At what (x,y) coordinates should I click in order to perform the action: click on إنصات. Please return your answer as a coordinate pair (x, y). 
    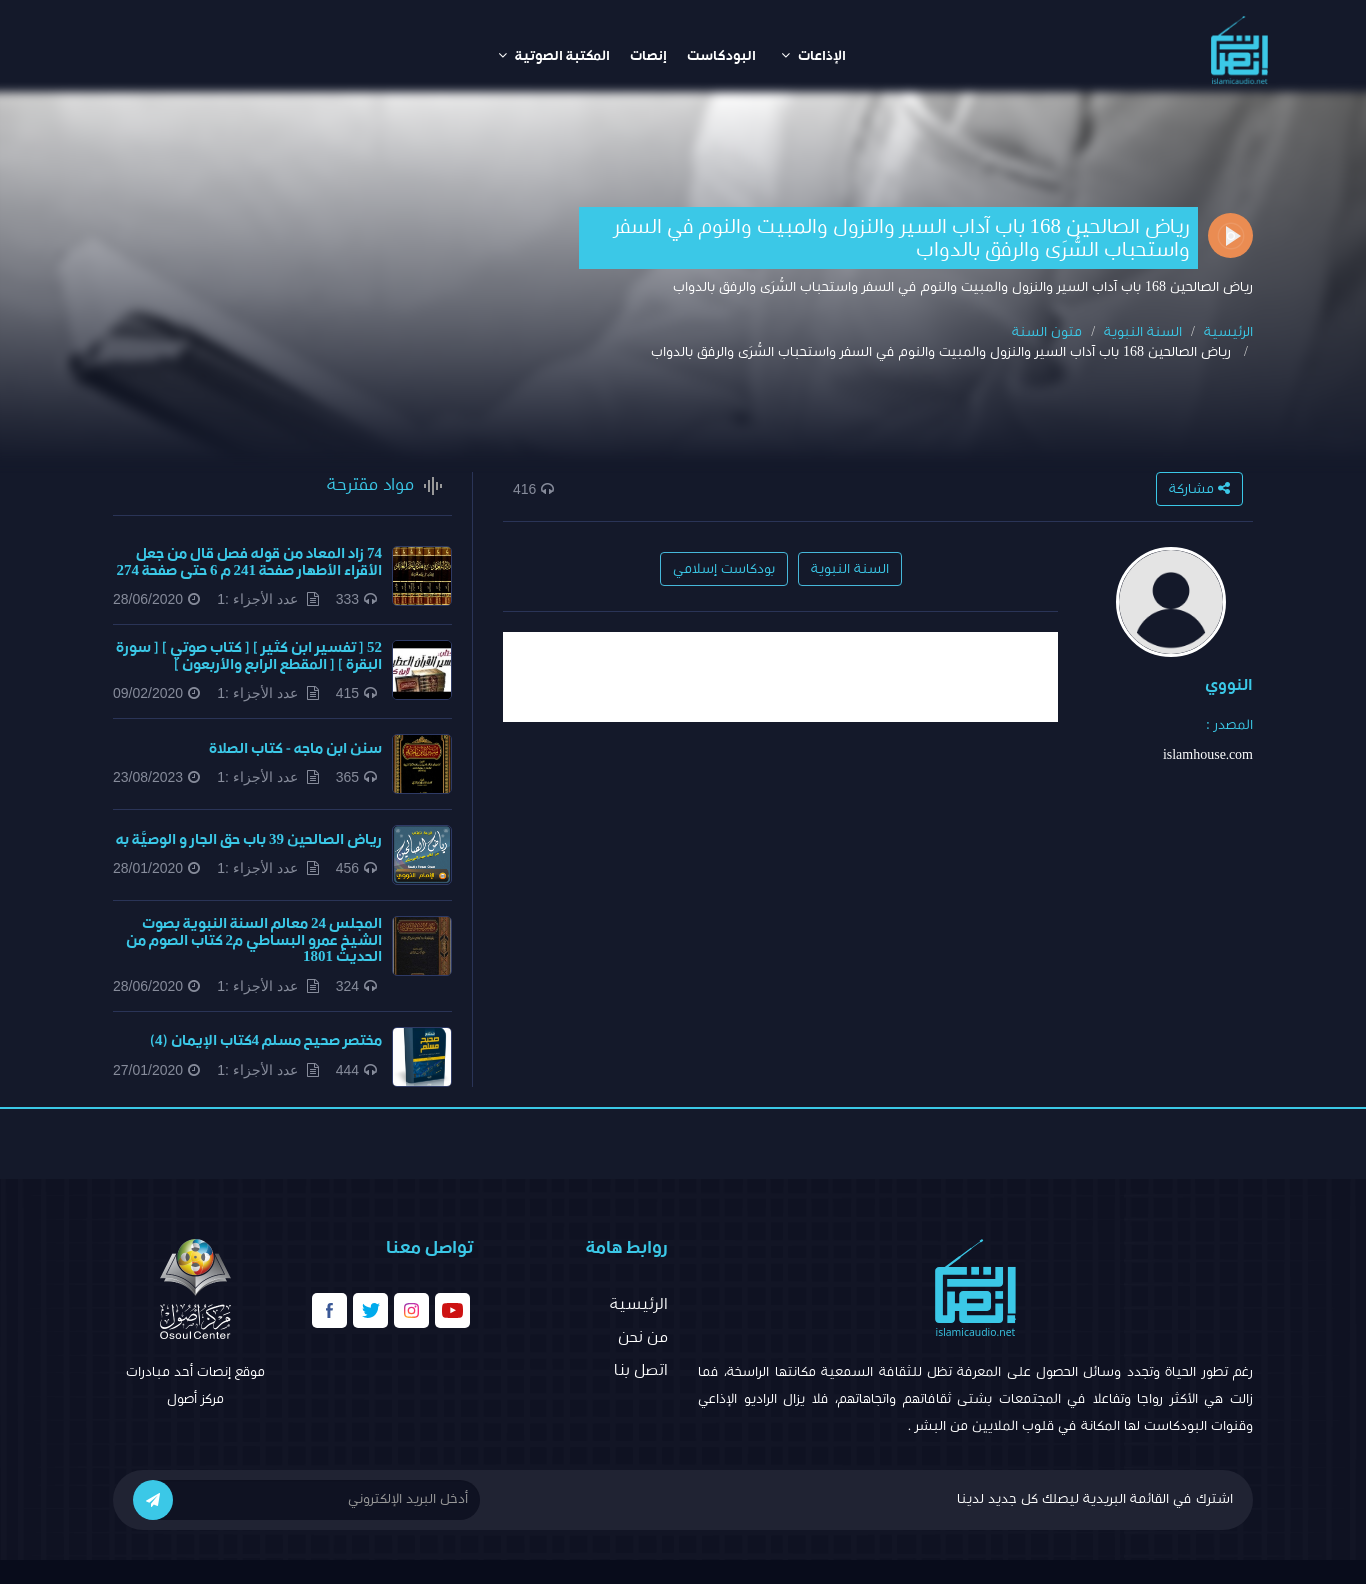
    Looking at the image, I should click on (648, 56).